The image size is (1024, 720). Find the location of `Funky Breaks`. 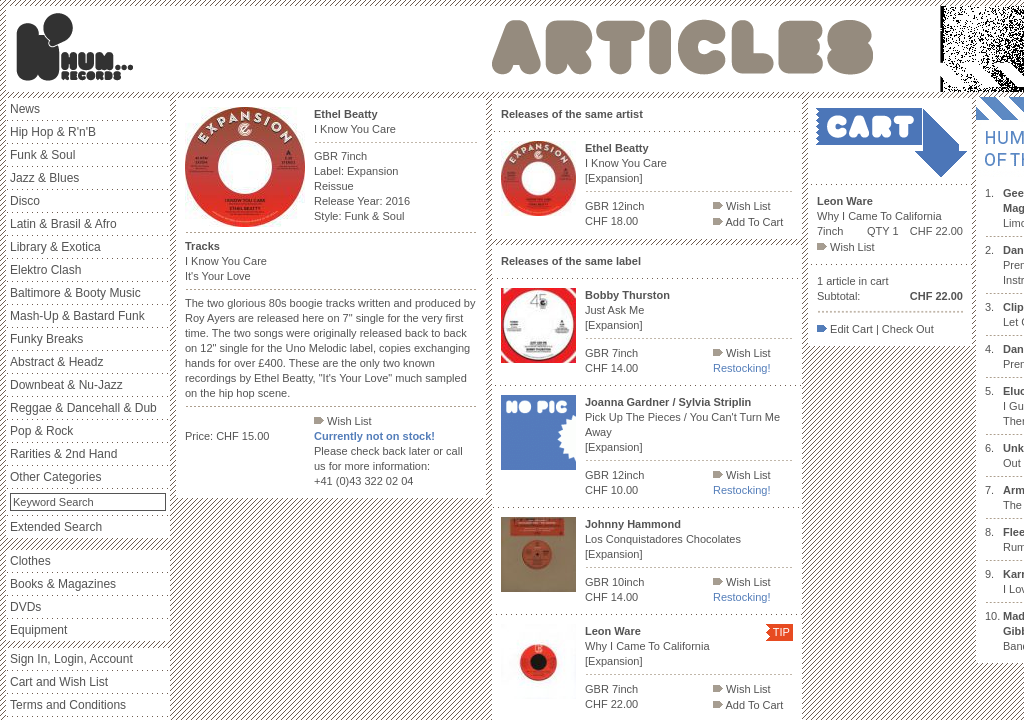

Funky Breaks is located at coordinates (46, 339).